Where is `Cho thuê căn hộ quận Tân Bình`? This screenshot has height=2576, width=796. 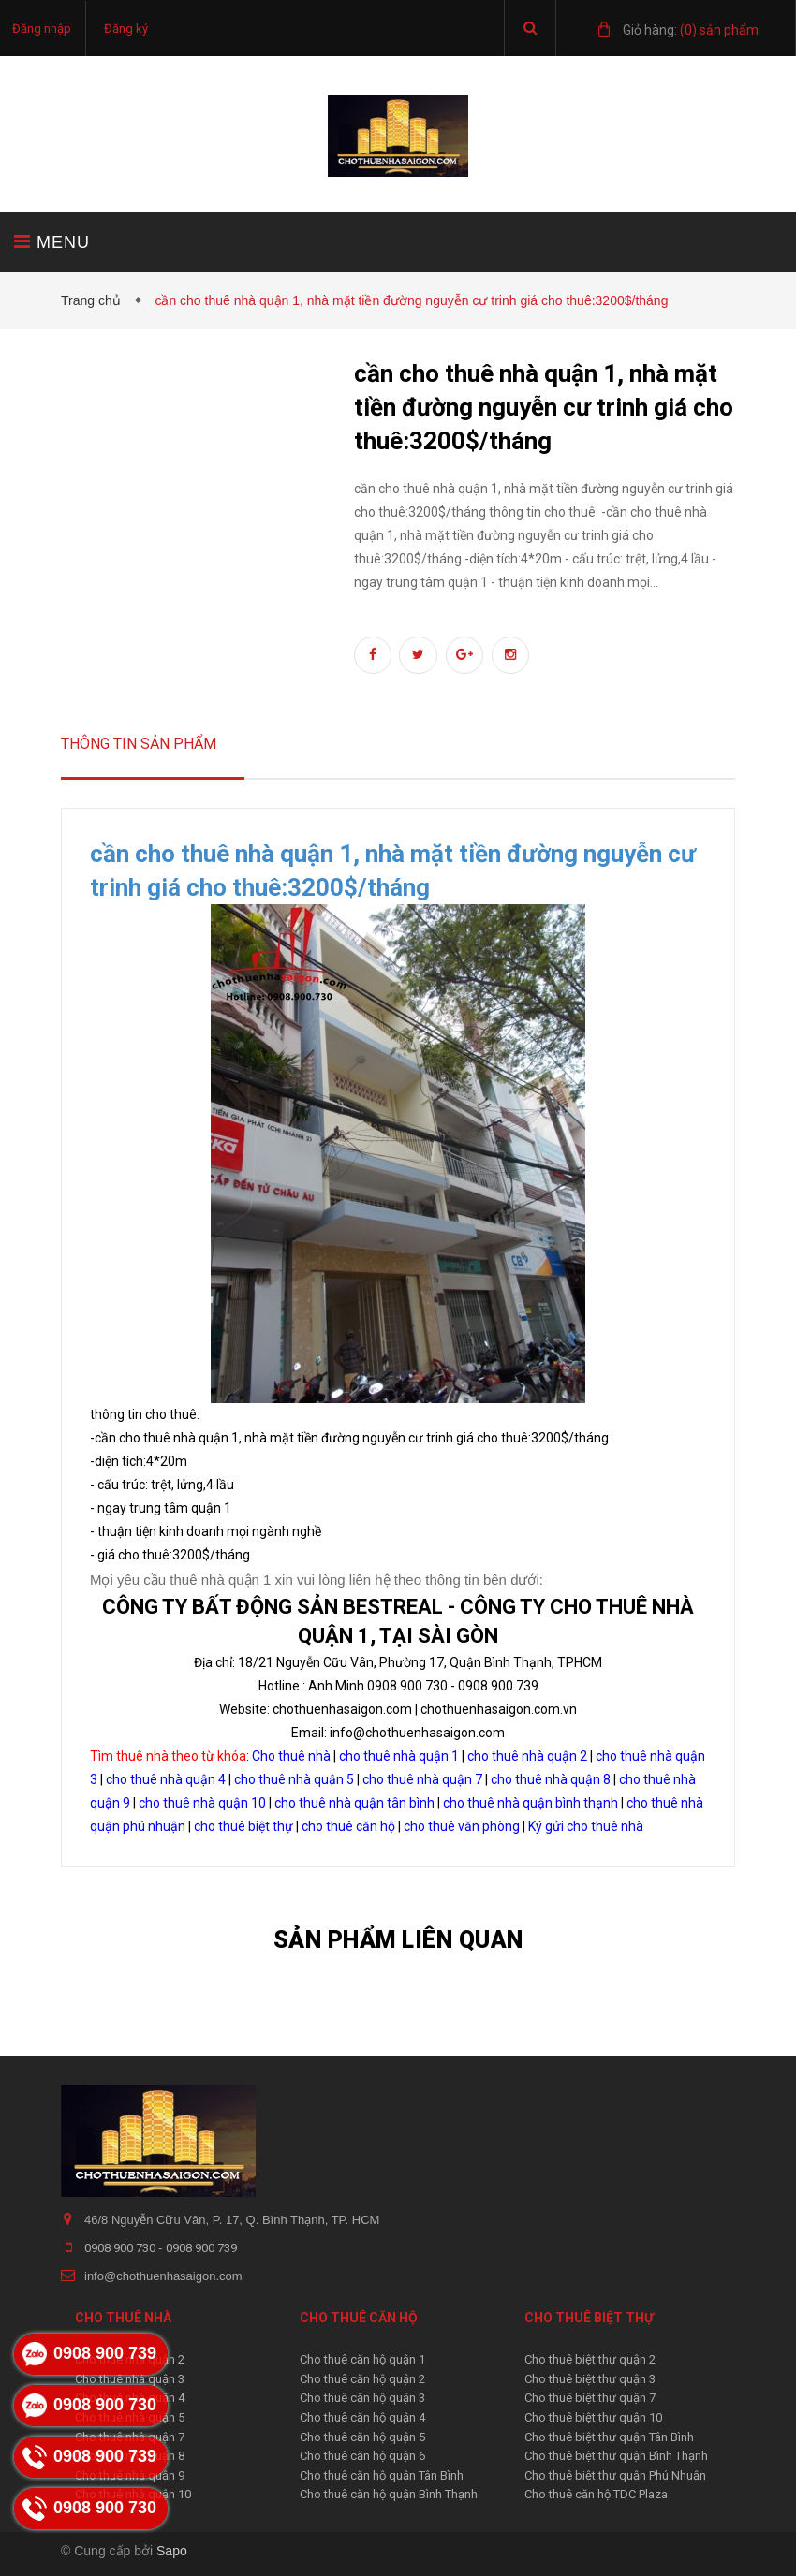 Cho thuê căn hộ quận Tân Bình is located at coordinates (382, 2475).